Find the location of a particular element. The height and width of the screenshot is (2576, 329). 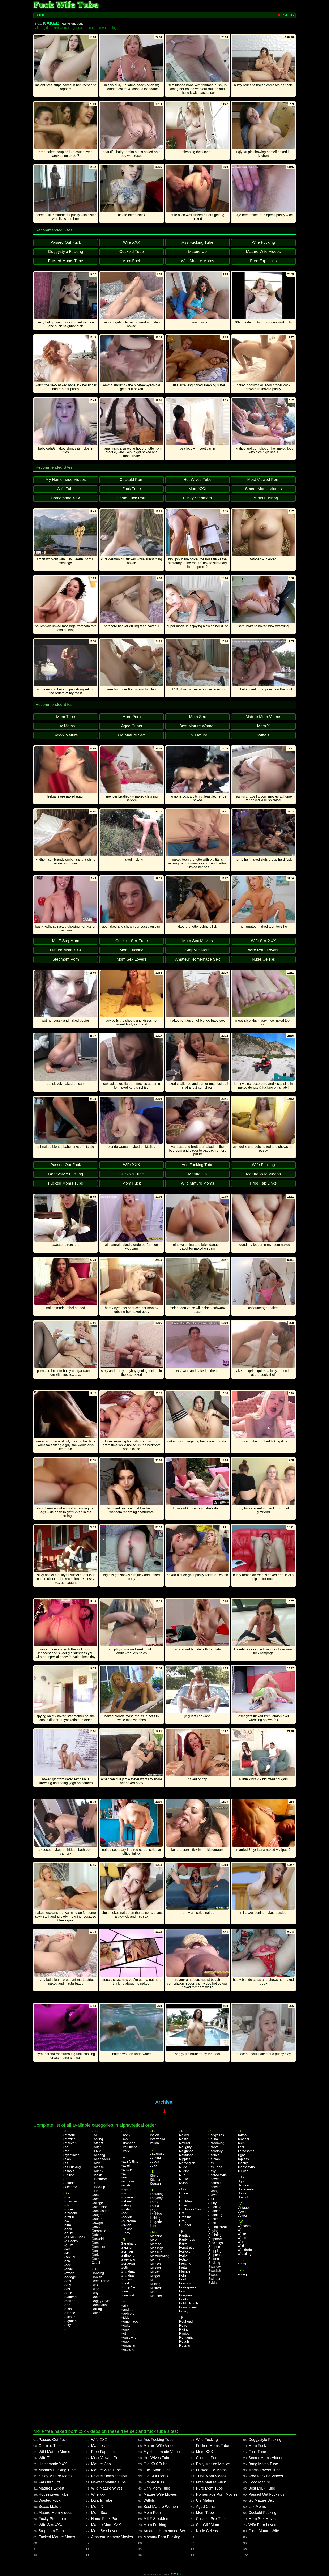

Tranny is located at coordinates (243, 2163).